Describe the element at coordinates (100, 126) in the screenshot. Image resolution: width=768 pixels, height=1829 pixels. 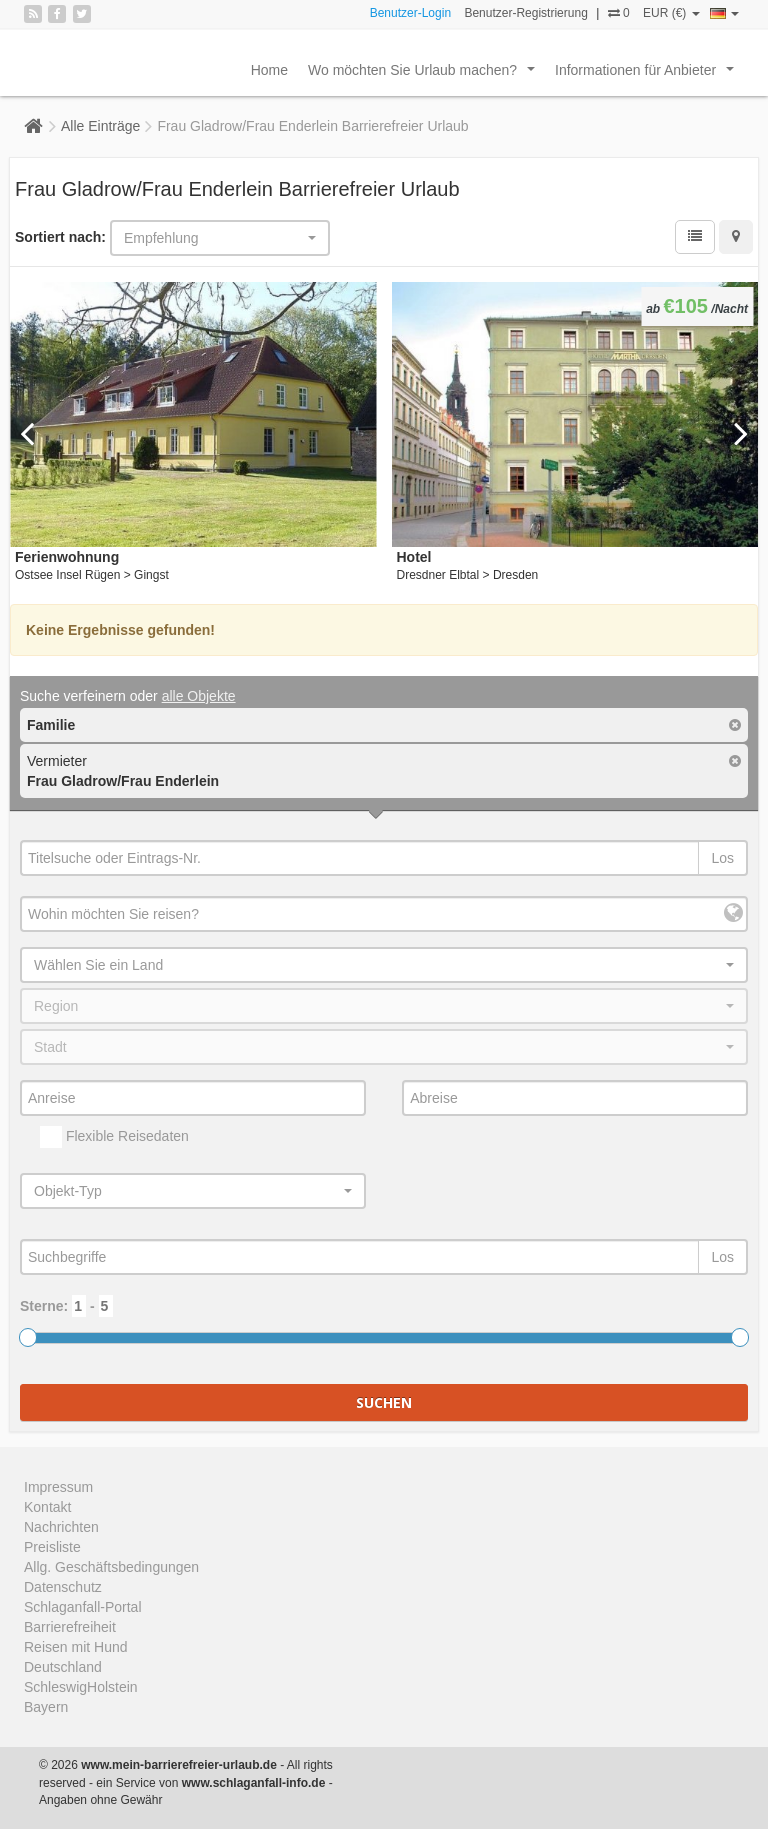
I see `Alle Einträge` at that location.